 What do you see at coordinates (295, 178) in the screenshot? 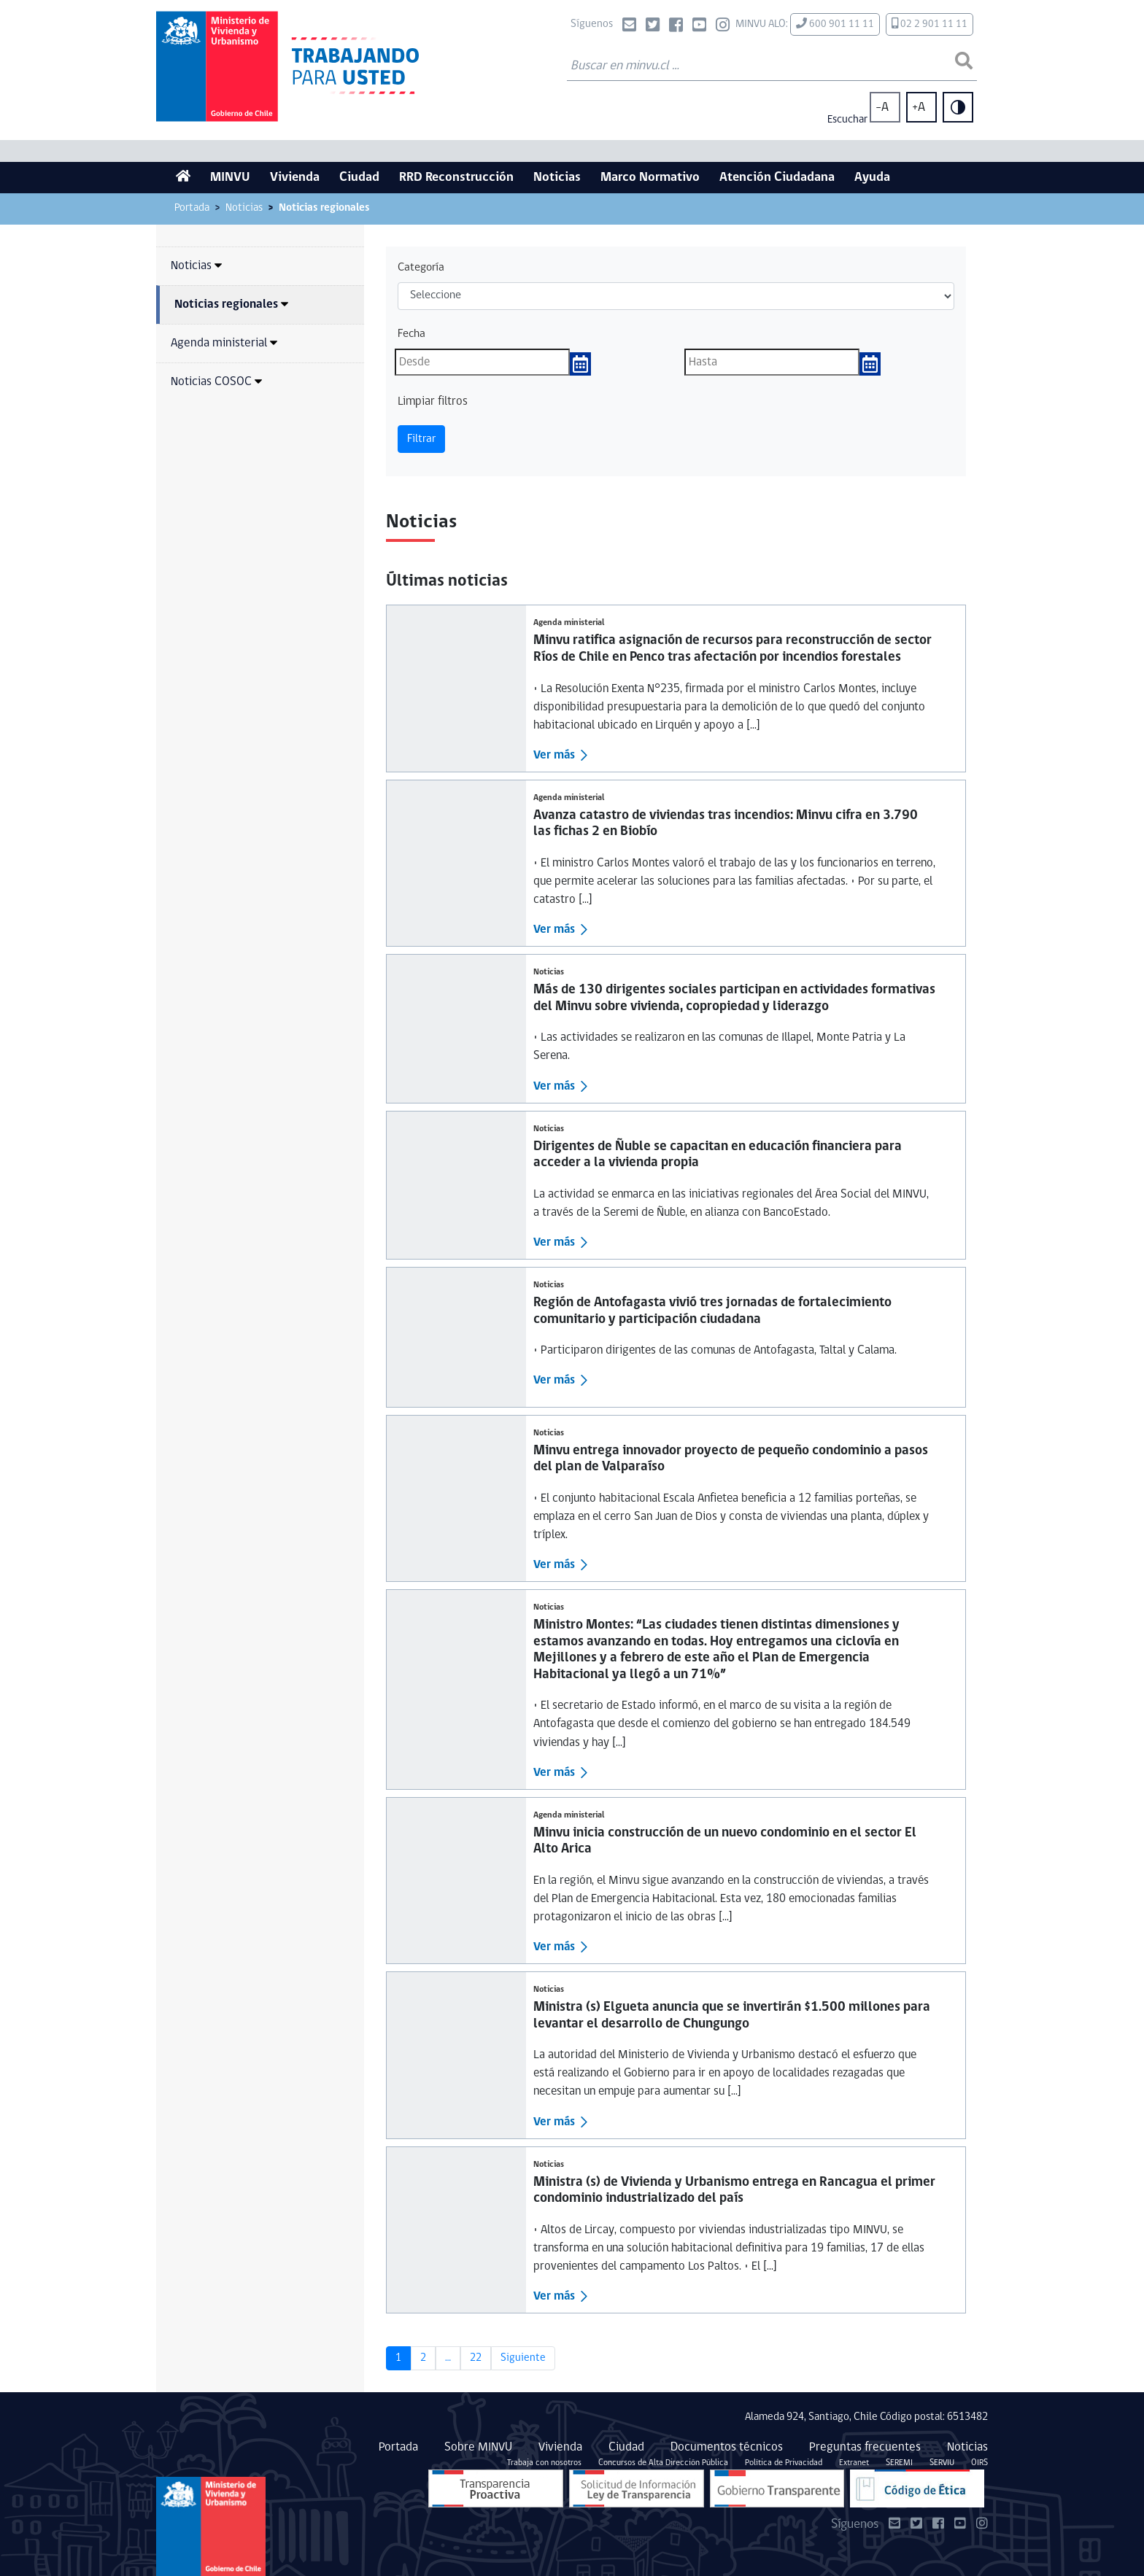
I see `Vivienda` at bounding box center [295, 178].